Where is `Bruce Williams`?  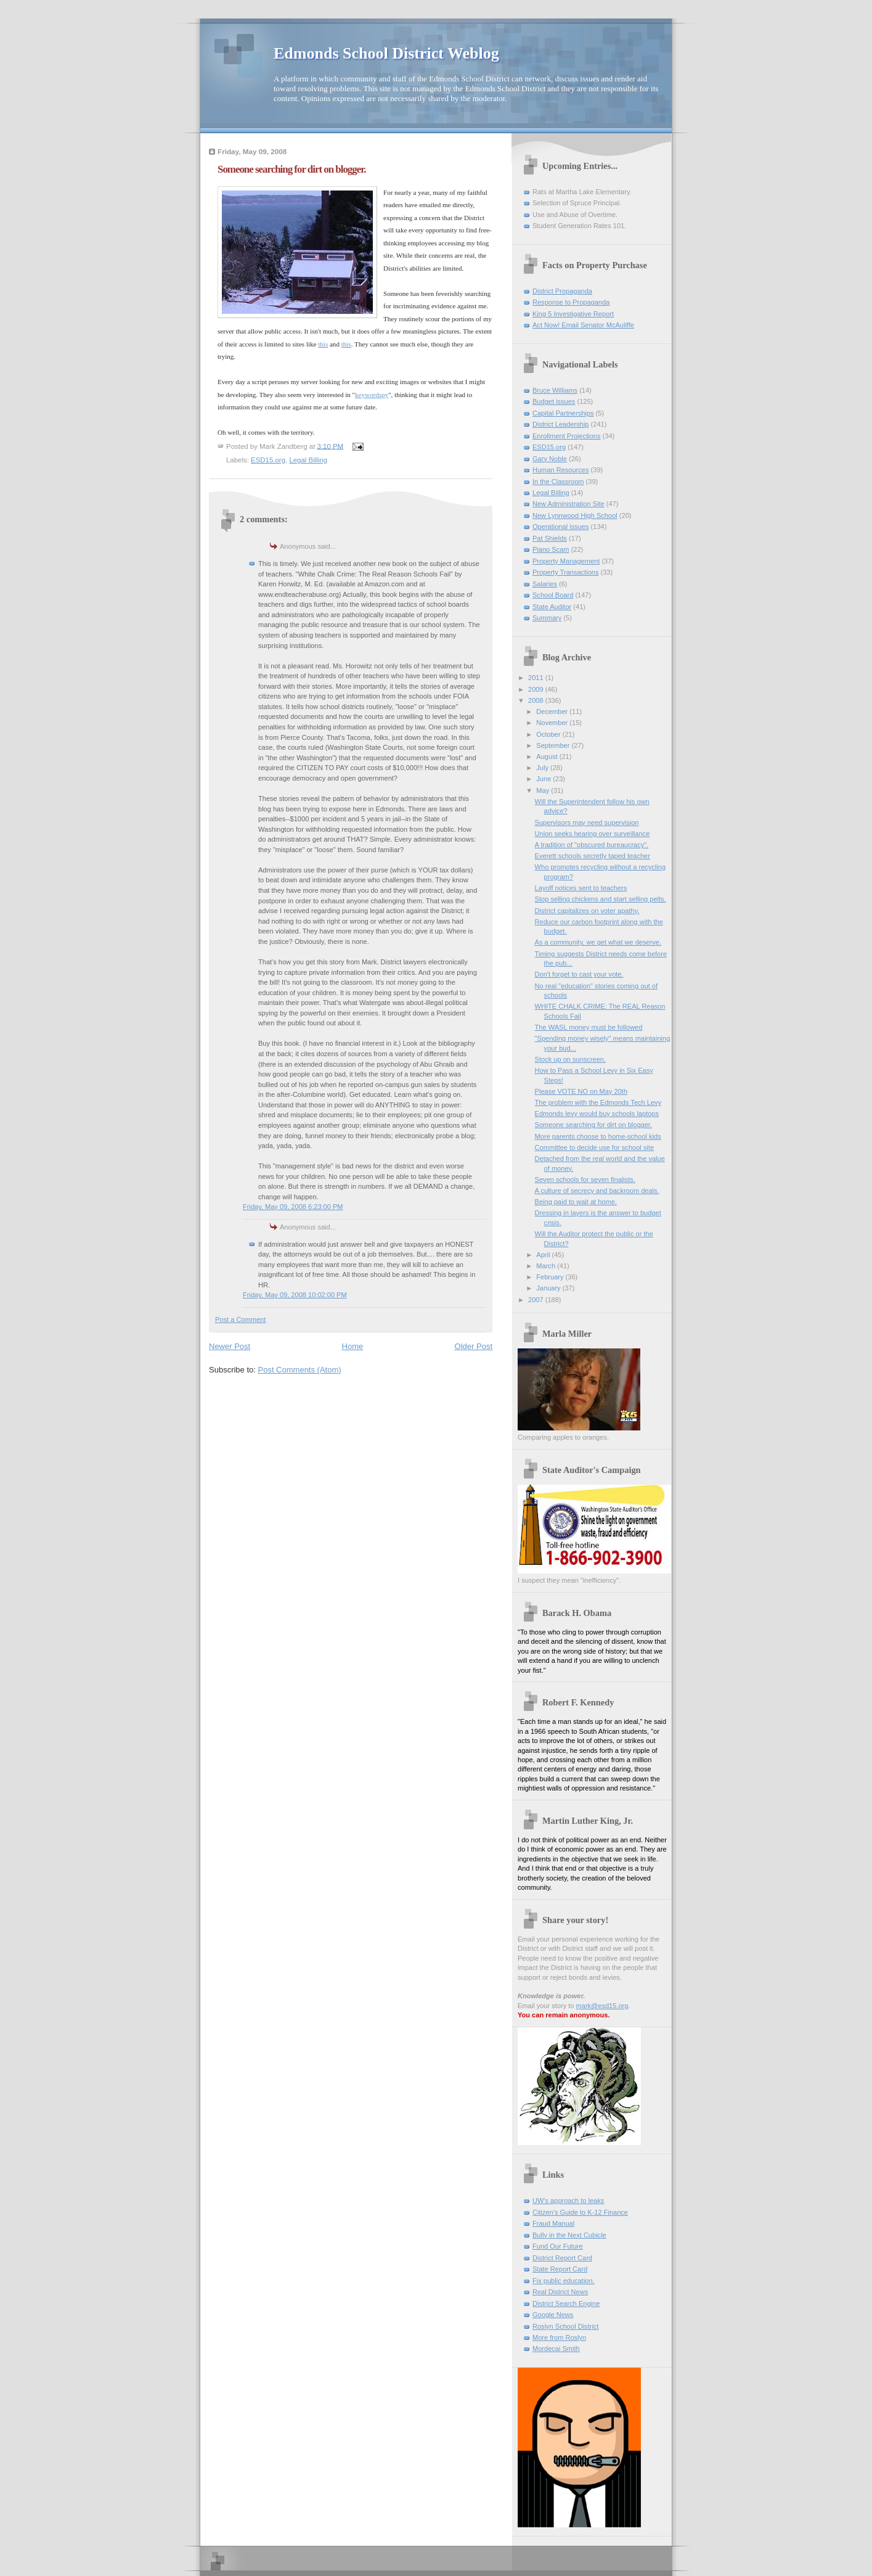 Bruce Williams is located at coordinates (554, 390).